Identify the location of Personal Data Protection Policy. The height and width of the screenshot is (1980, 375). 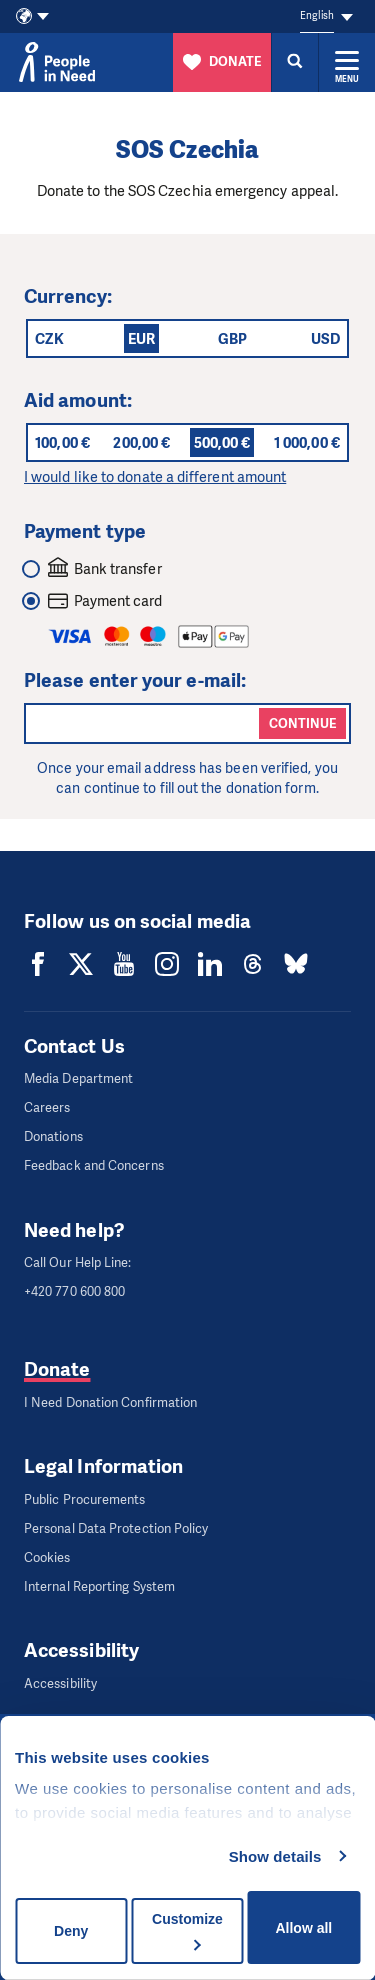
(116, 1528).